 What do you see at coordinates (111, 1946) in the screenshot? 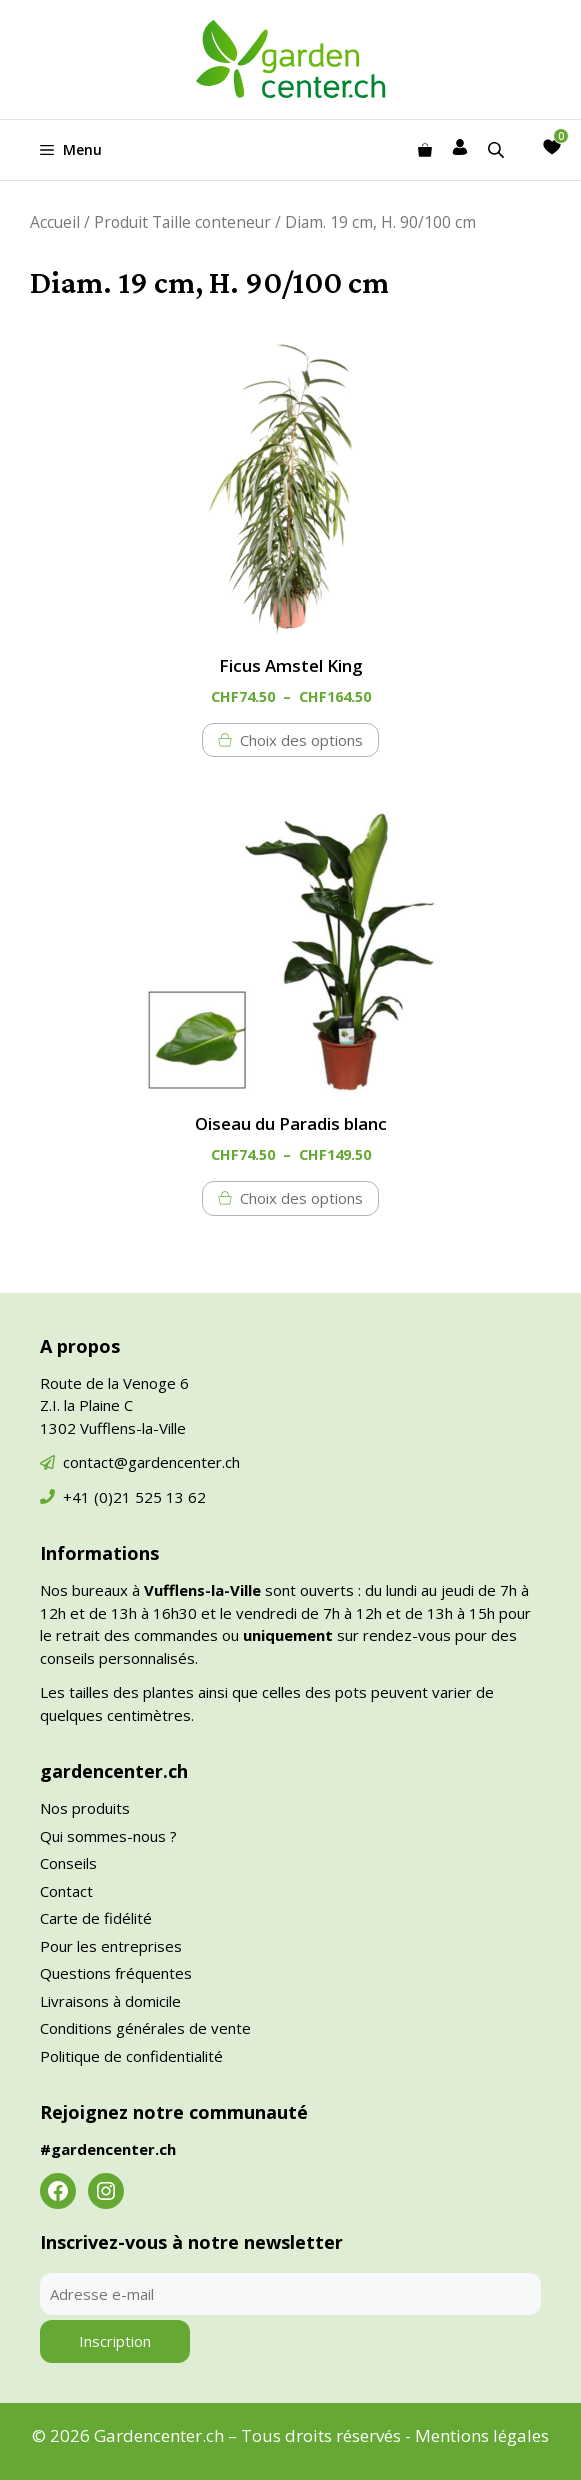
I see `Pour les entreprises` at bounding box center [111, 1946].